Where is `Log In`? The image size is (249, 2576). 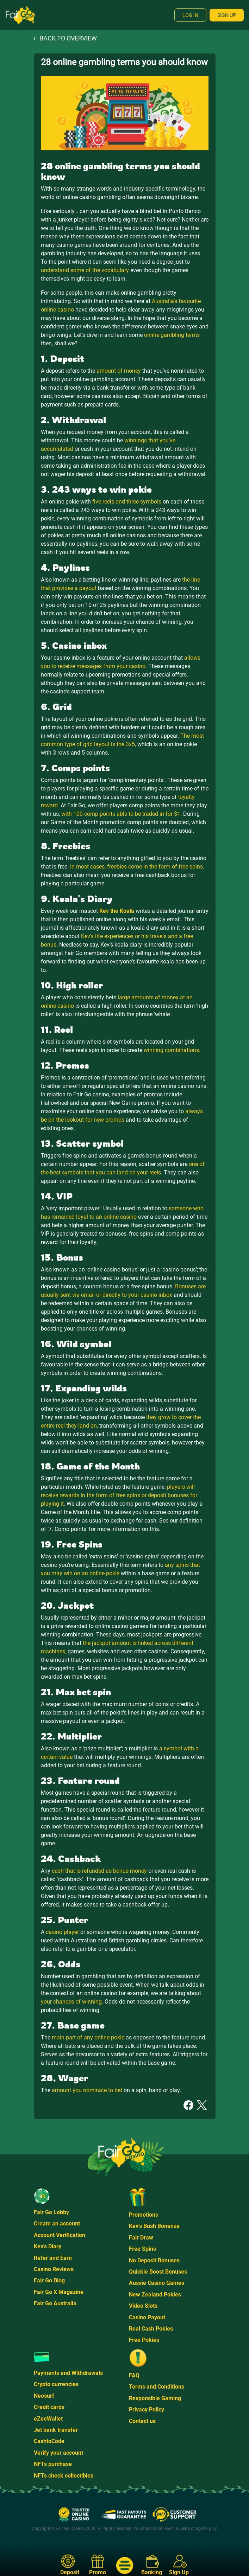 Log In is located at coordinates (190, 15).